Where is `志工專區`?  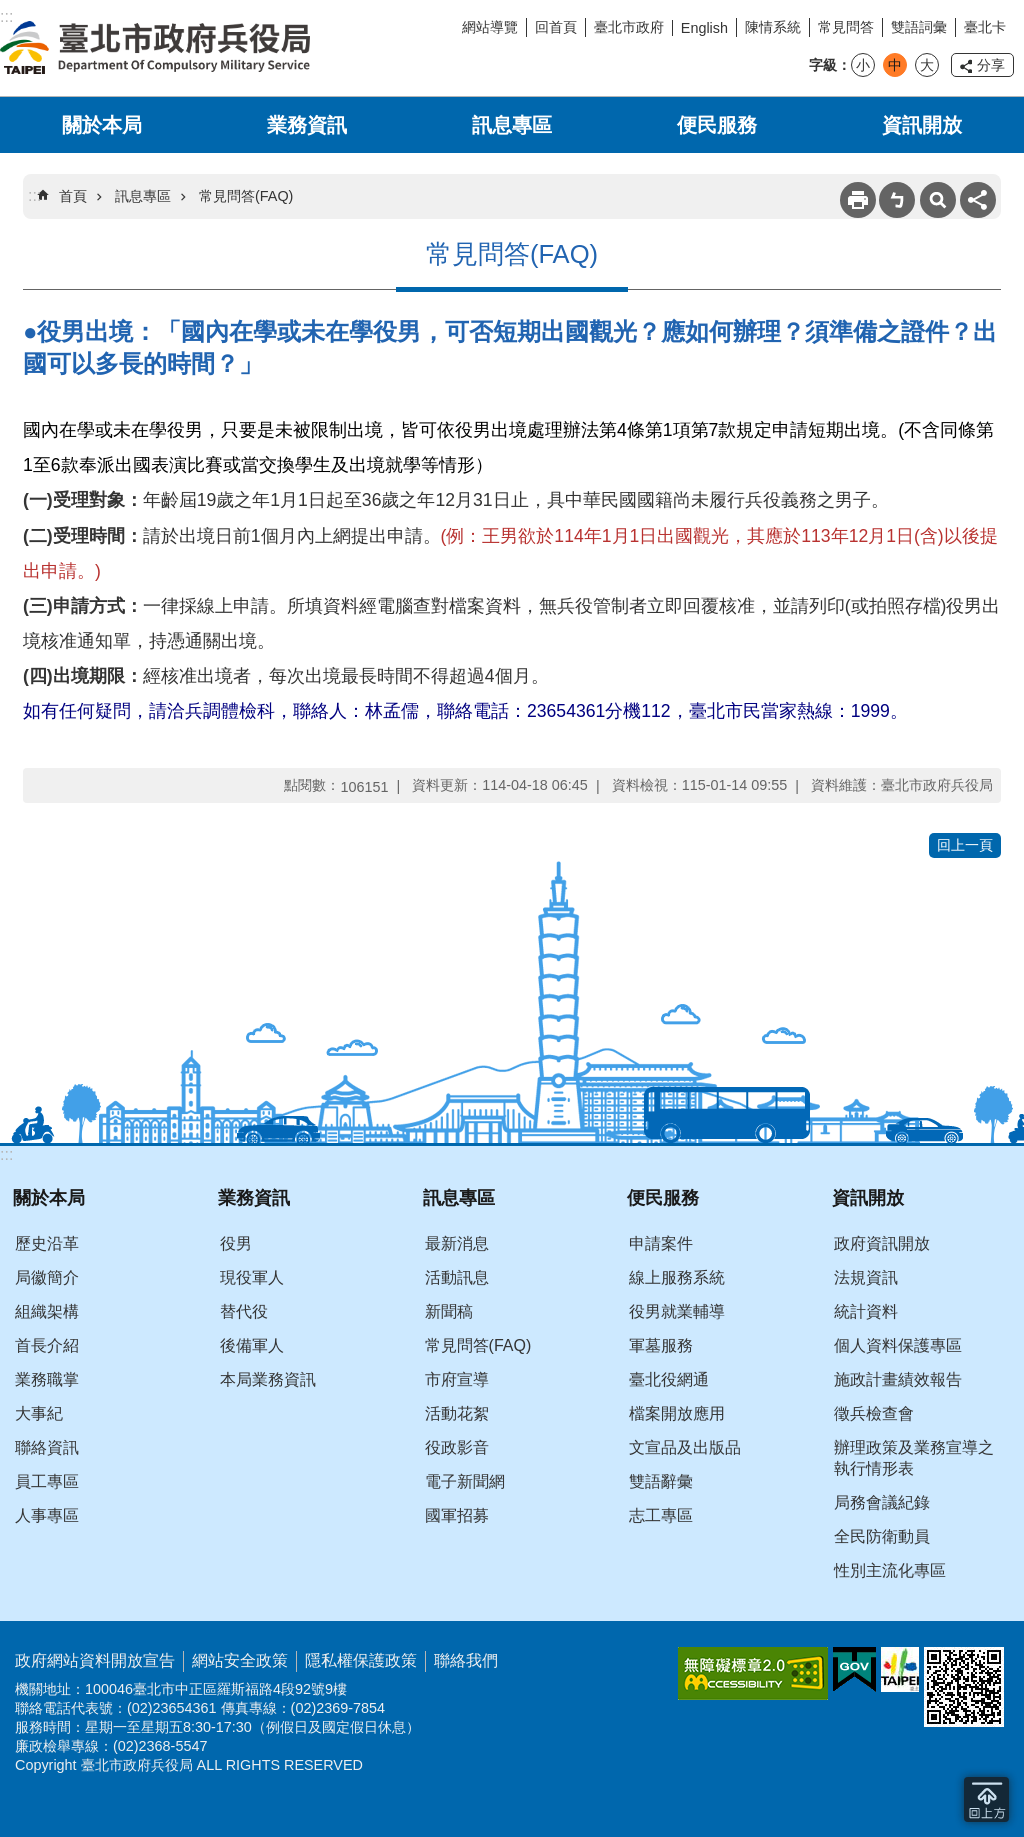 志工專區 is located at coordinates (661, 1515).